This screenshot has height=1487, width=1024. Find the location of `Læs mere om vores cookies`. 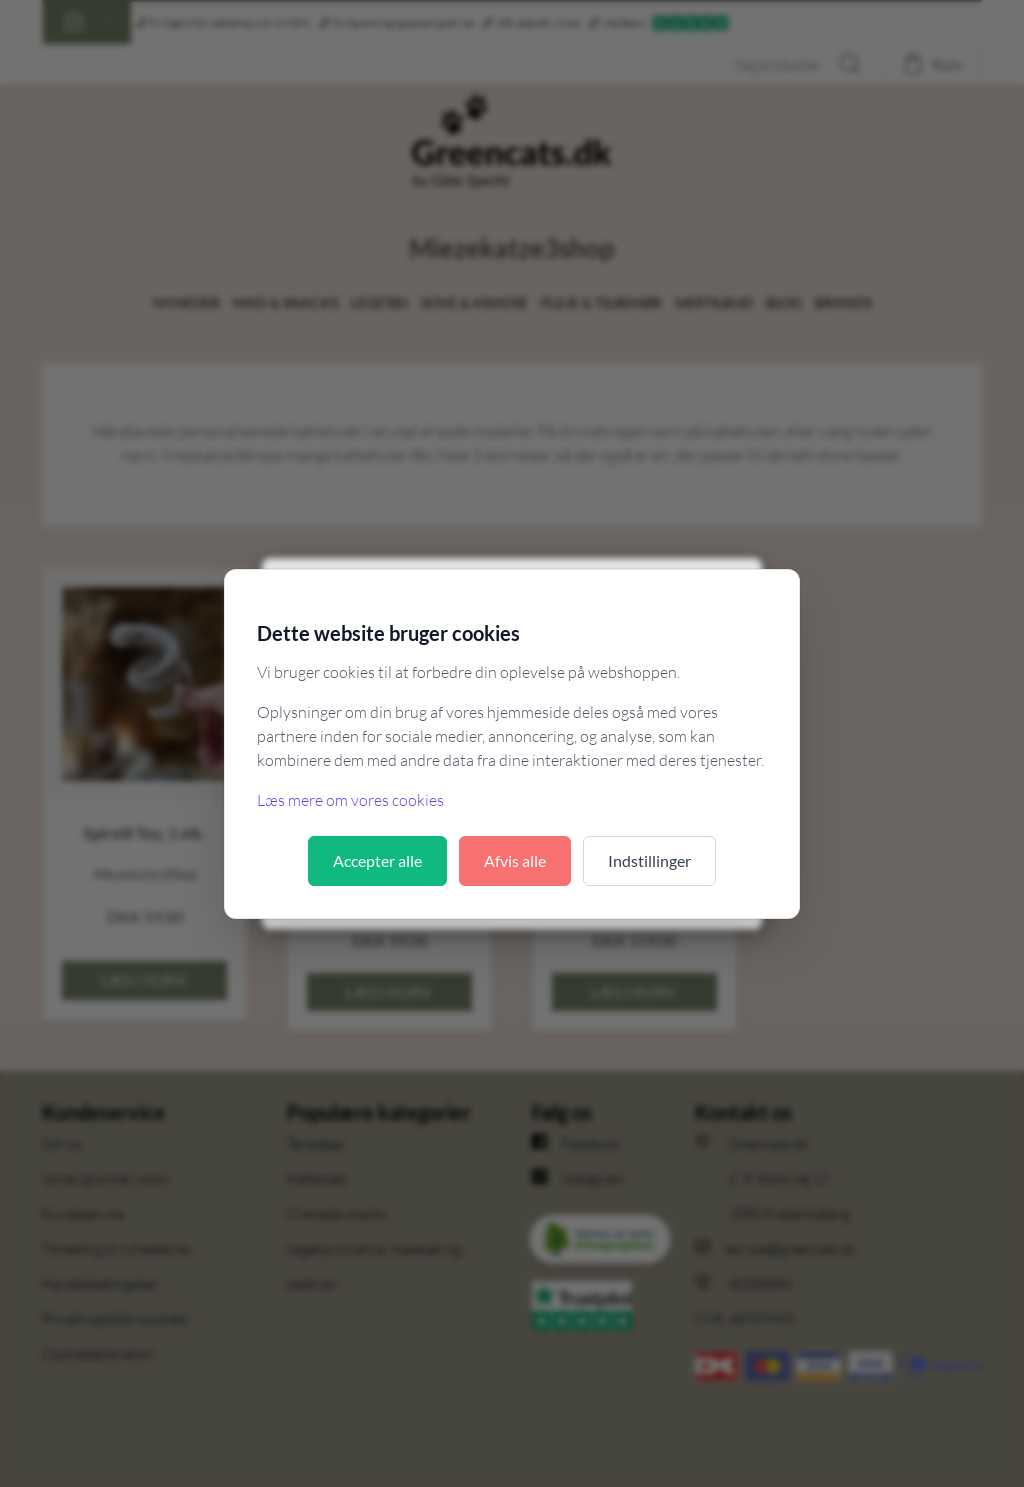

Læs mere om vores cookies is located at coordinates (350, 800).